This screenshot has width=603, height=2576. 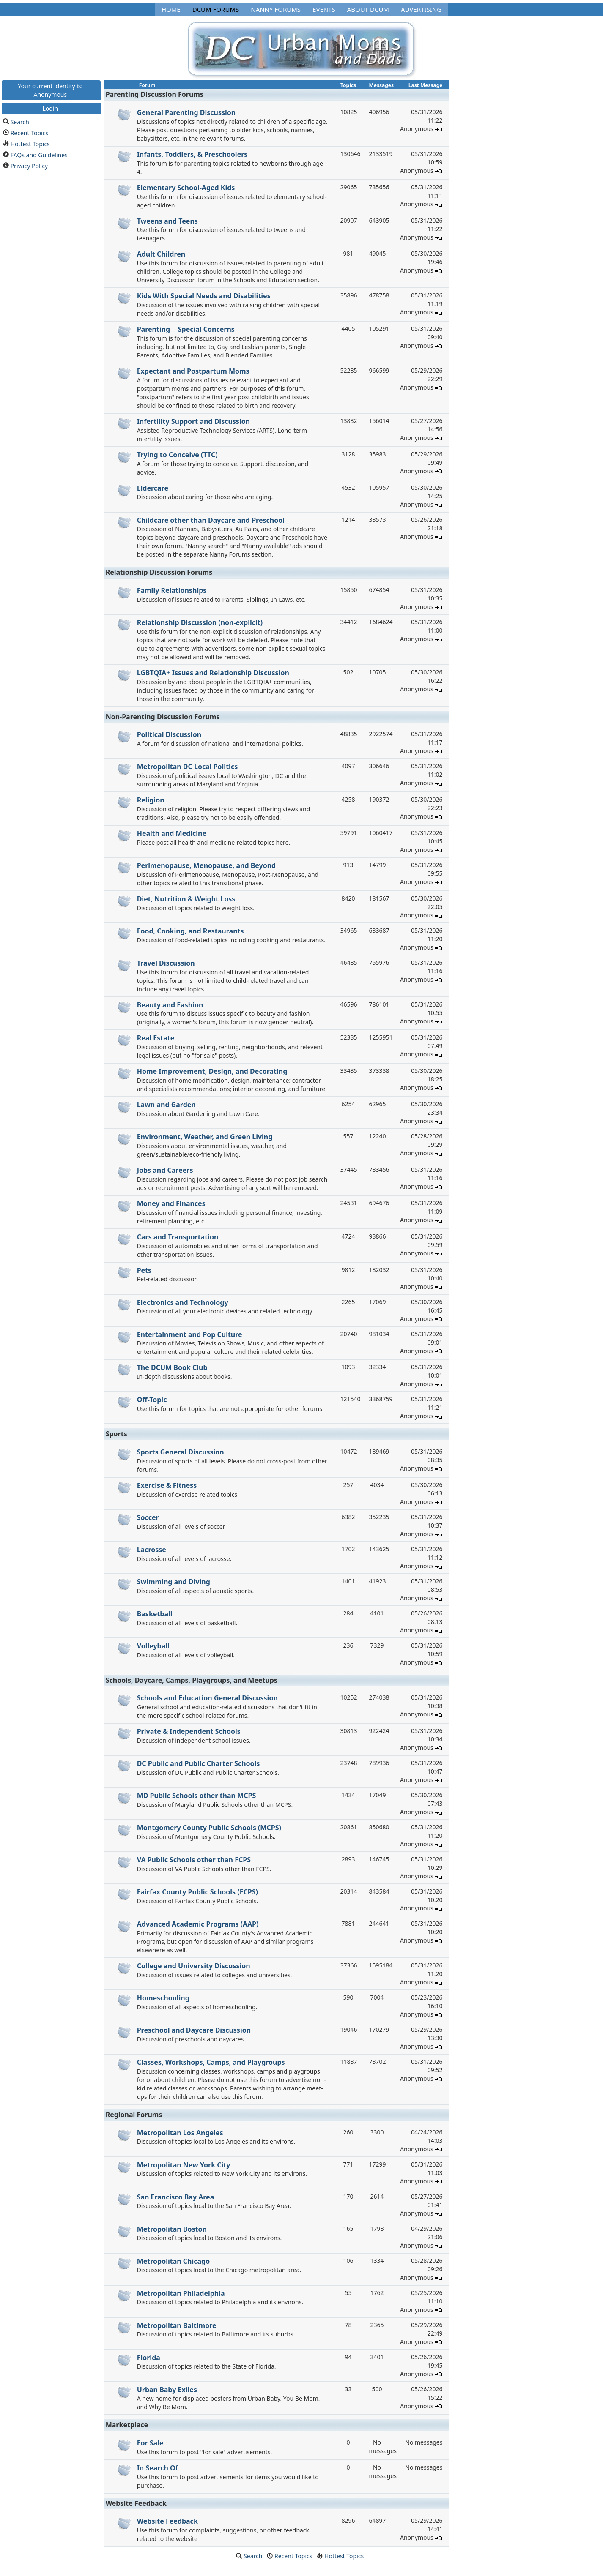 What do you see at coordinates (180, 2132) in the screenshot?
I see `Metropolitan Los Angeles` at bounding box center [180, 2132].